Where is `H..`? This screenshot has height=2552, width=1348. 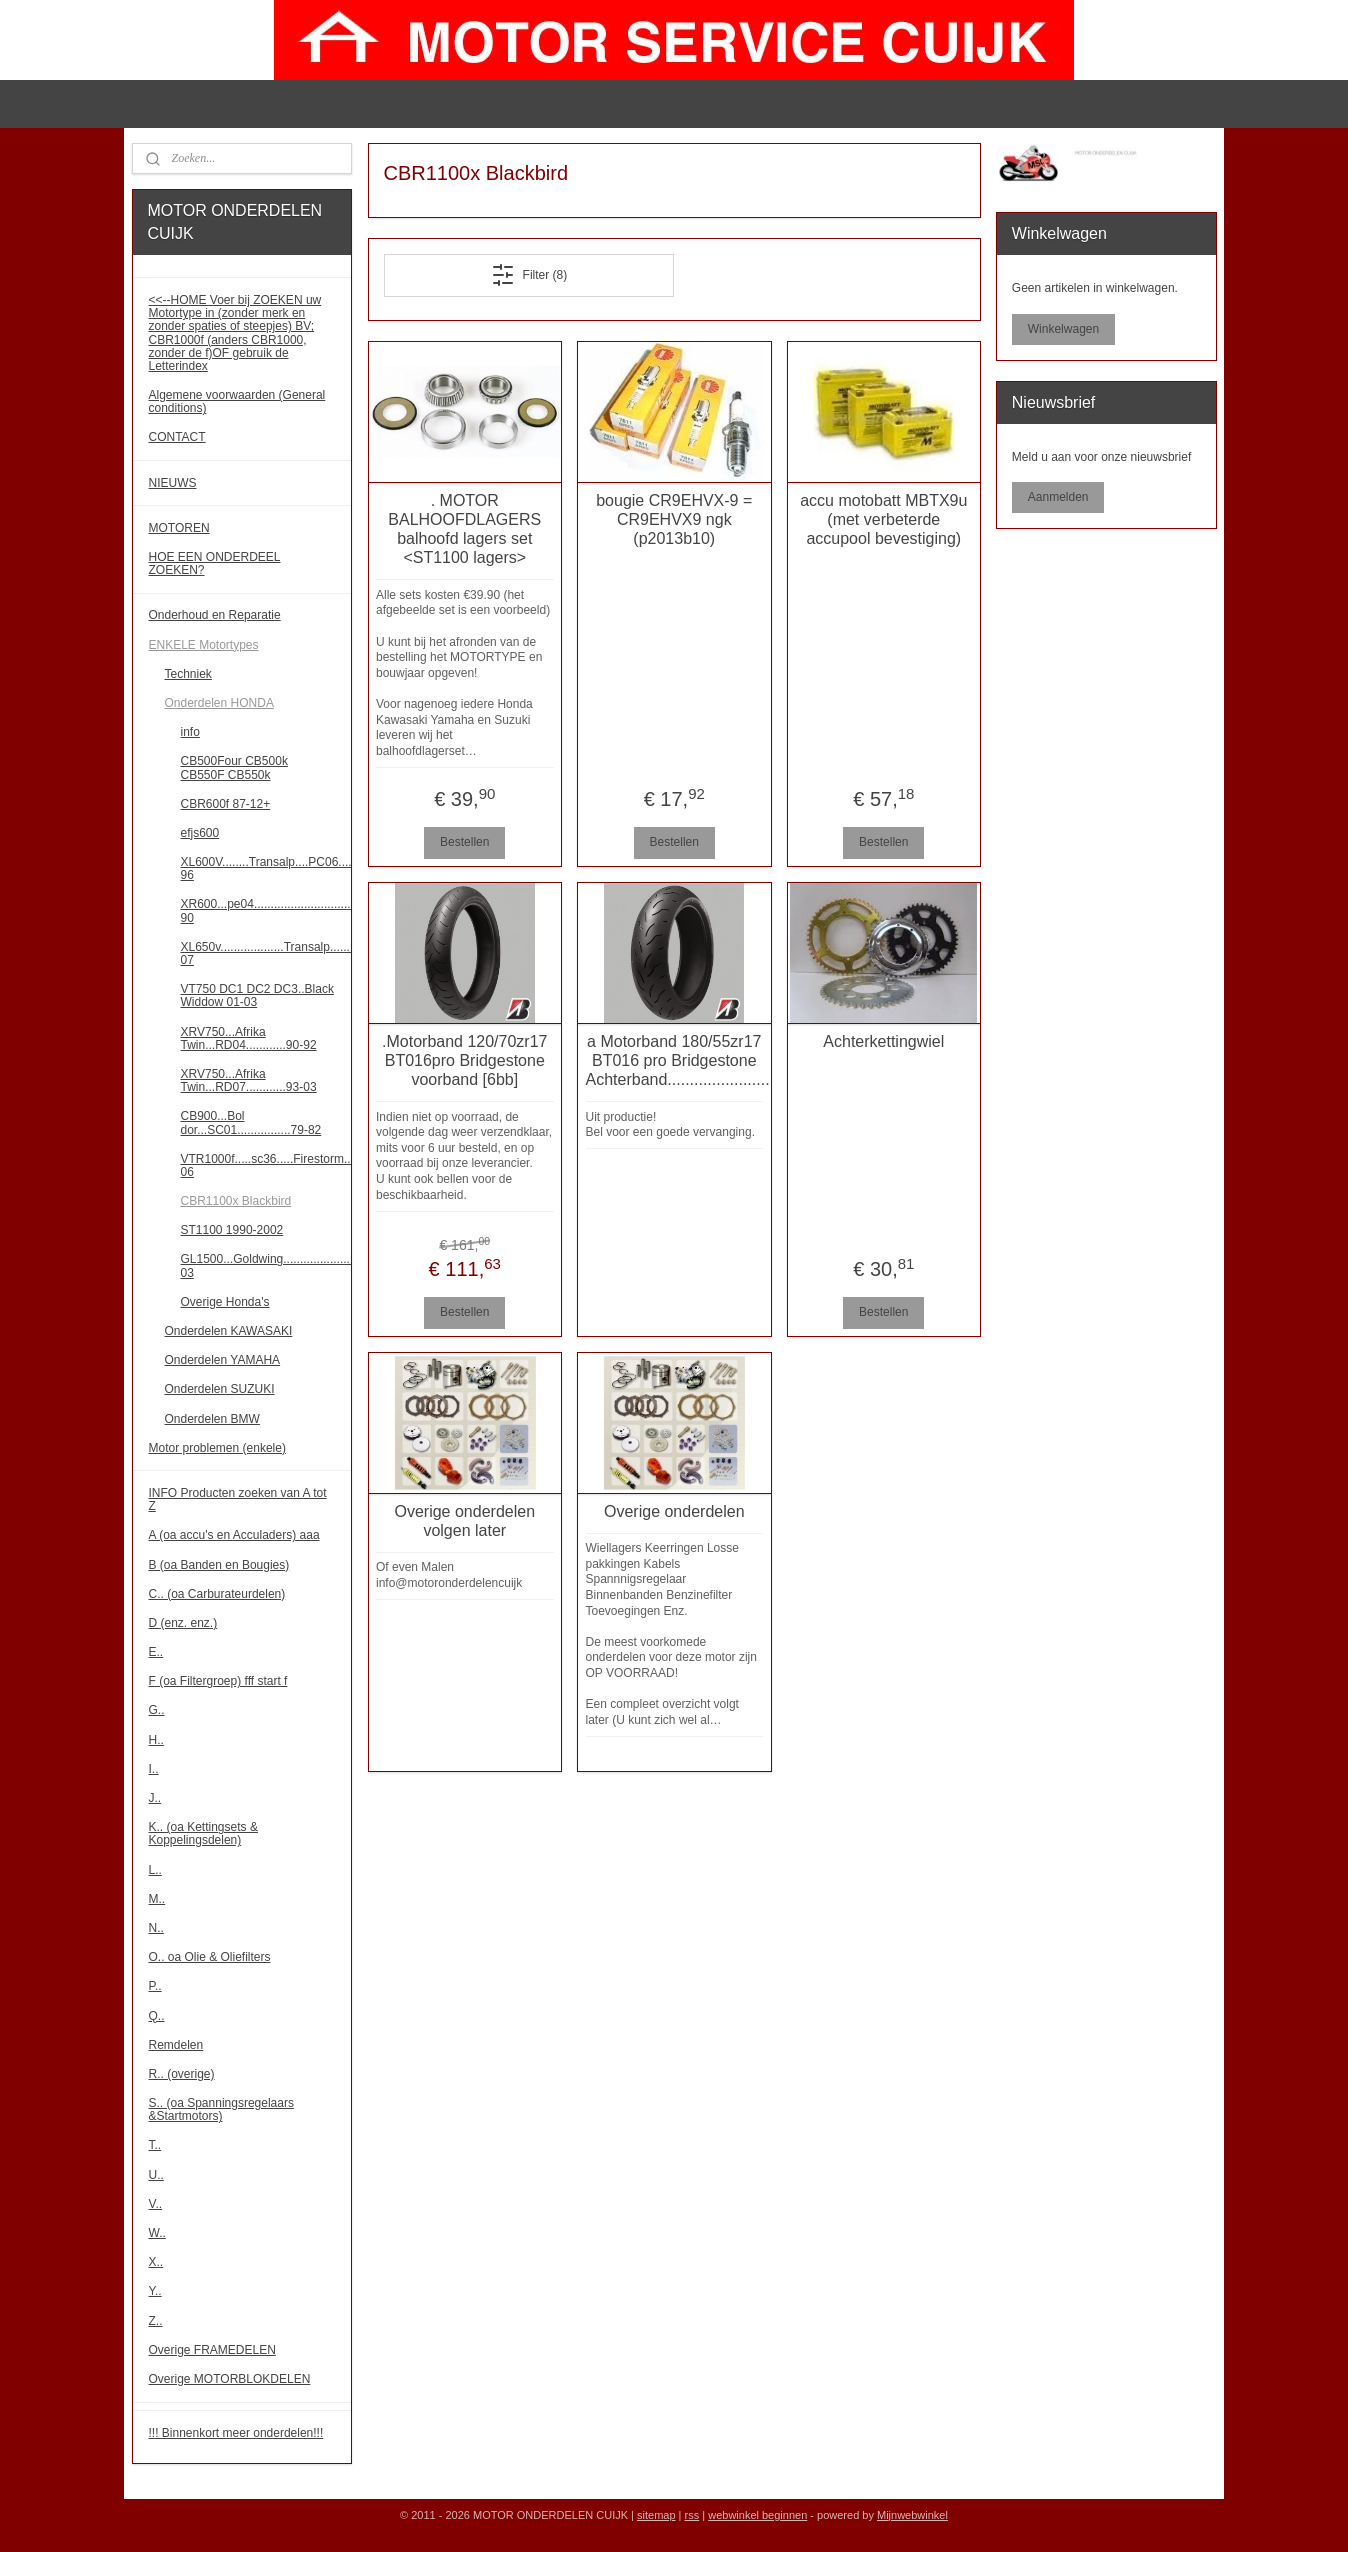 H.. is located at coordinates (156, 1740).